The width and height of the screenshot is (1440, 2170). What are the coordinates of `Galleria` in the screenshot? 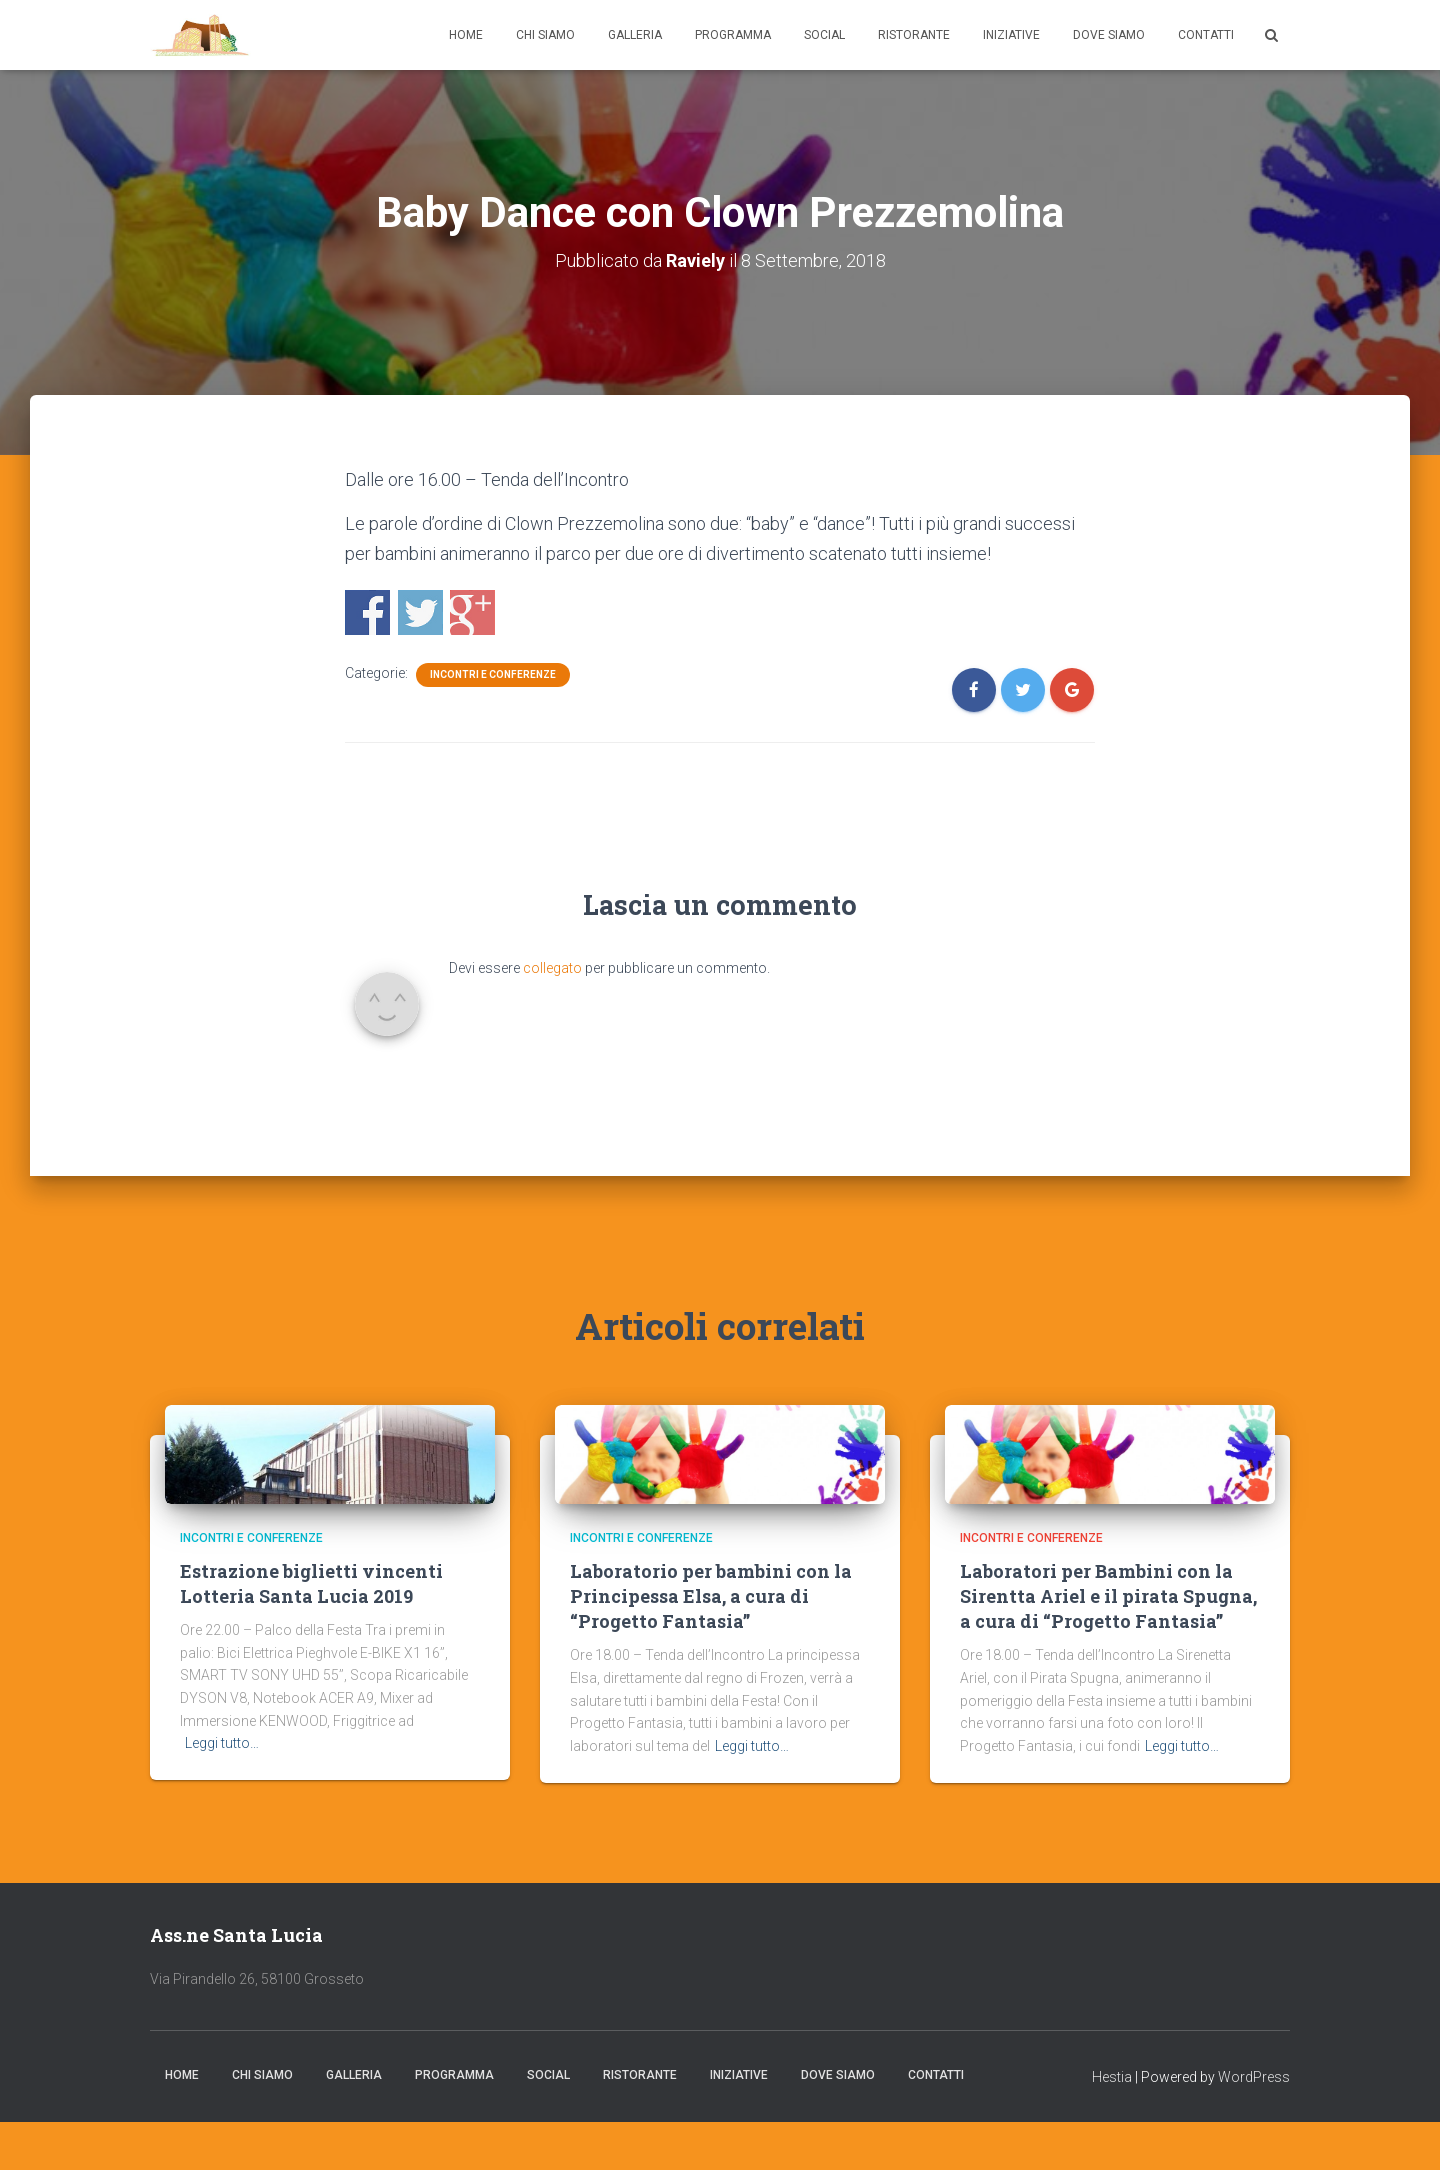 It's located at (635, 35).